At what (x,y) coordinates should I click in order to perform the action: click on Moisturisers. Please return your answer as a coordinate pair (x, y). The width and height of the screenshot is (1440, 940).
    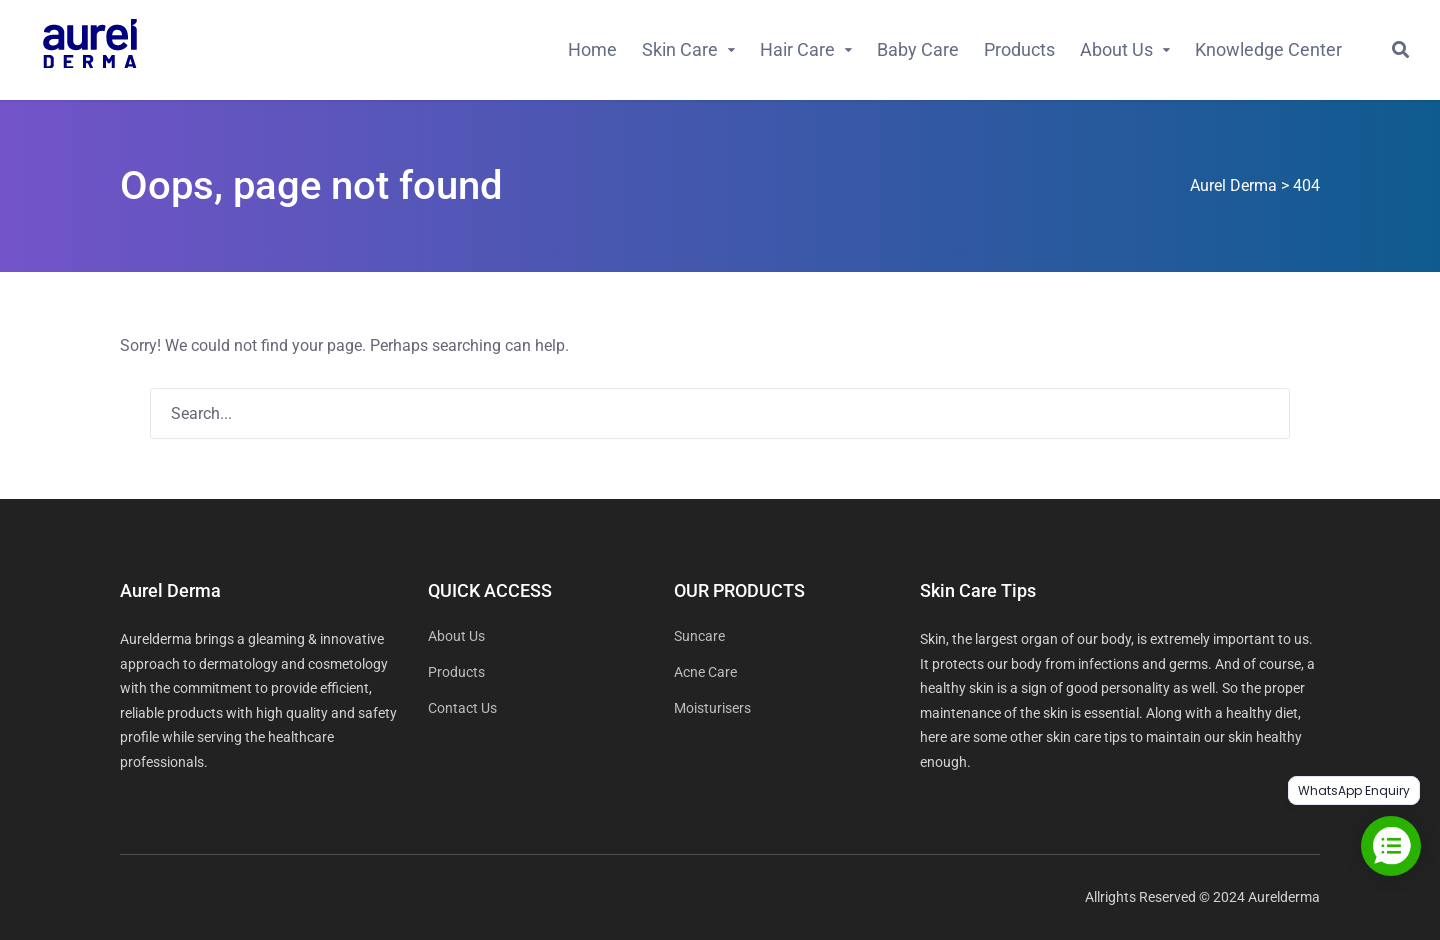
    Looking at the image, I should click on (712, 708).